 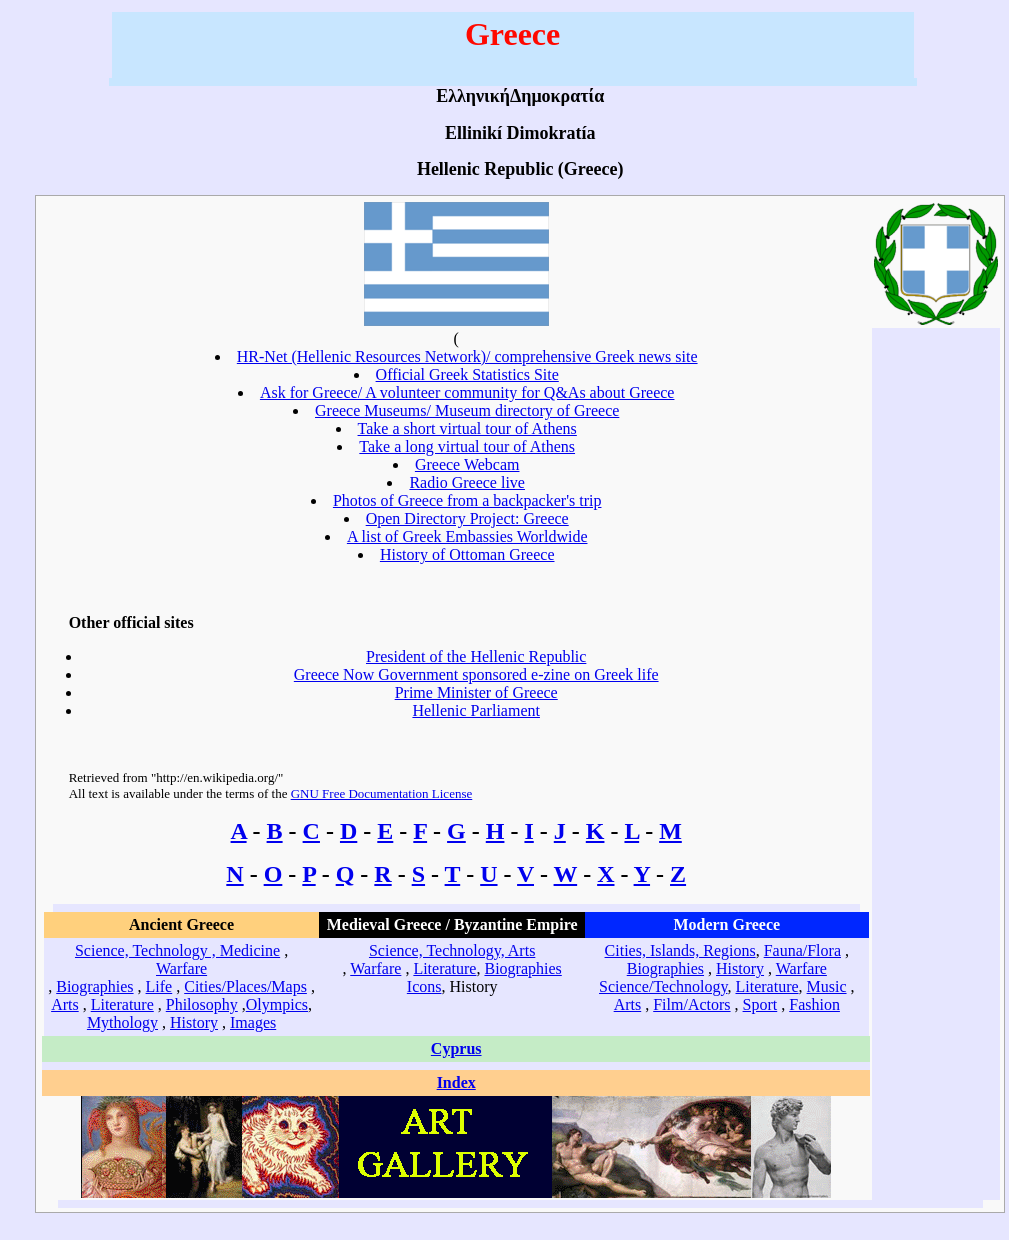 I want to click on Sport, so click(x=760, y=1004).